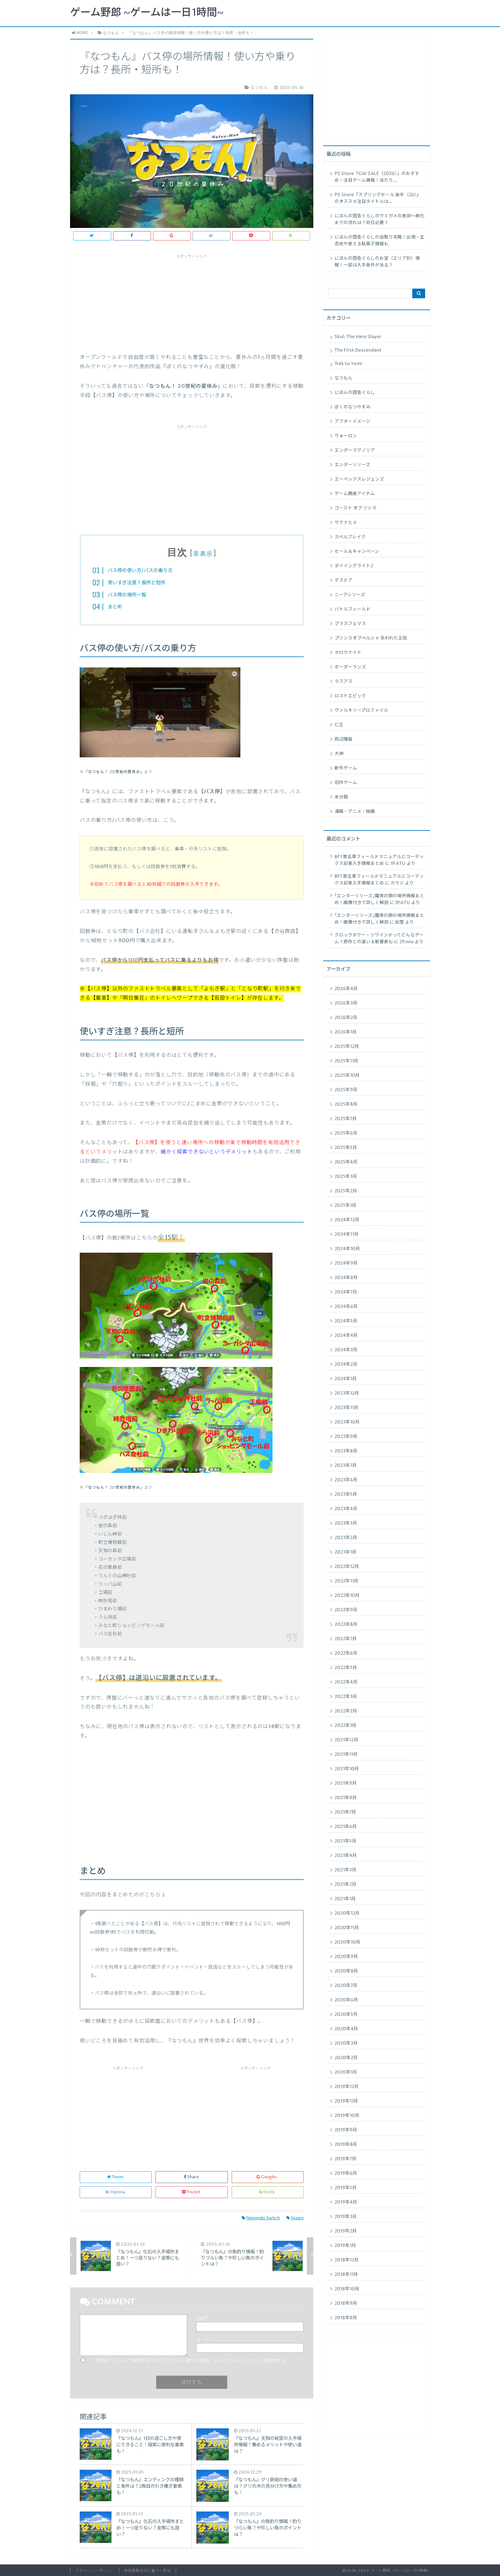 This screenshot has width=500, height=2576. Describe the element at coordinates (350, 624) in the screenshot. I see `ブラスフェマス` at that location.